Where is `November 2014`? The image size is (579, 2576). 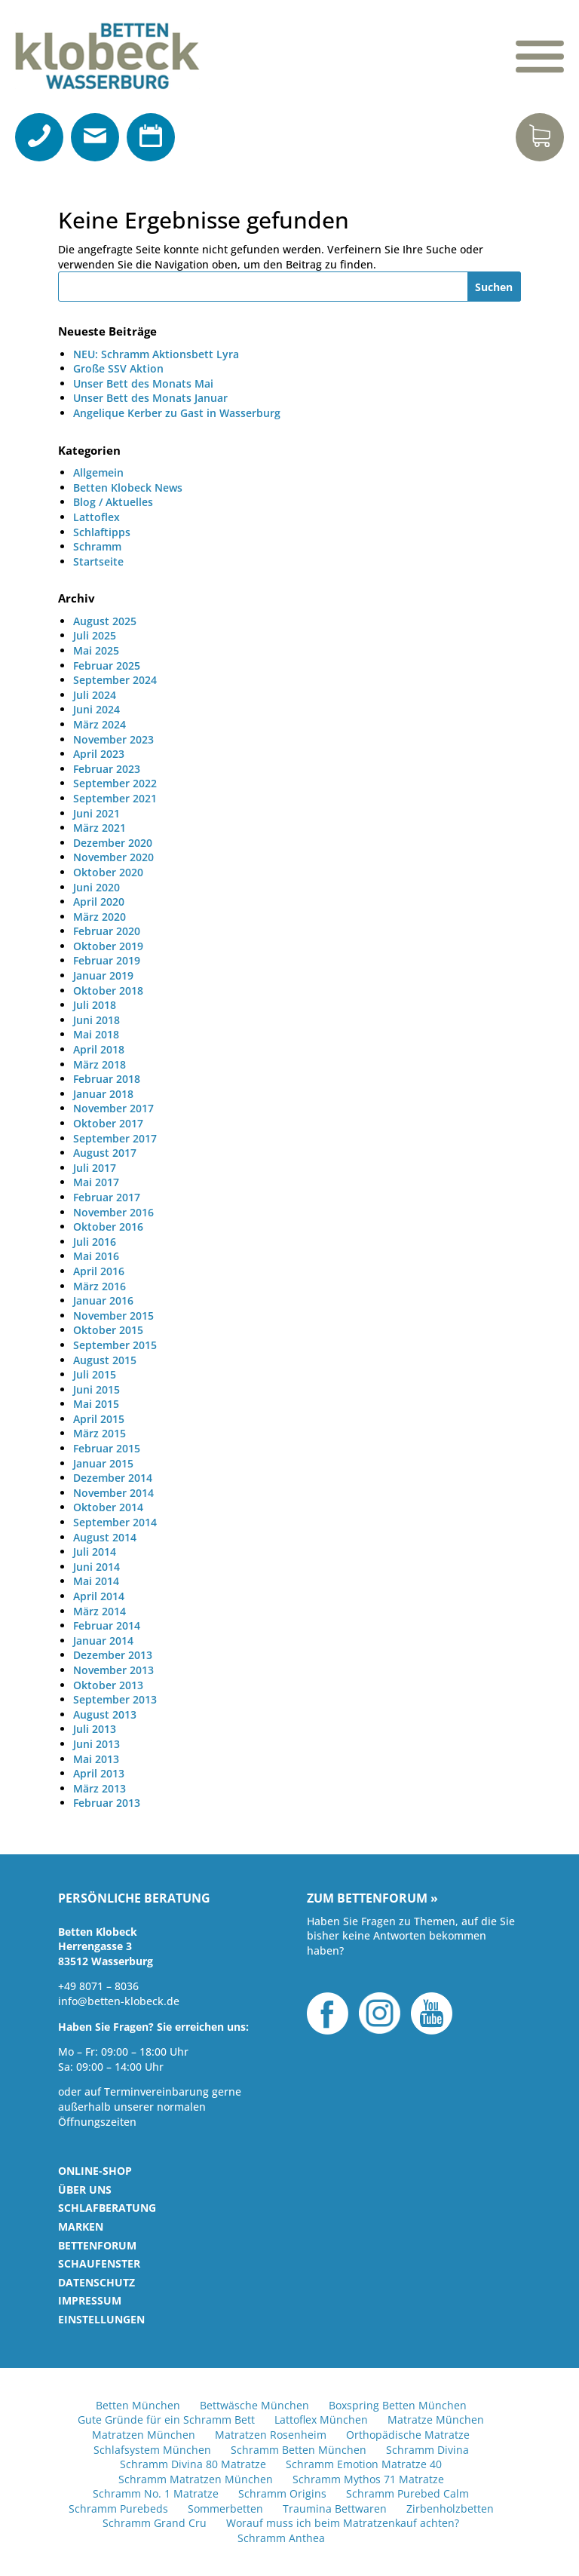 November 2014 is located at coordinates (113, 1493).